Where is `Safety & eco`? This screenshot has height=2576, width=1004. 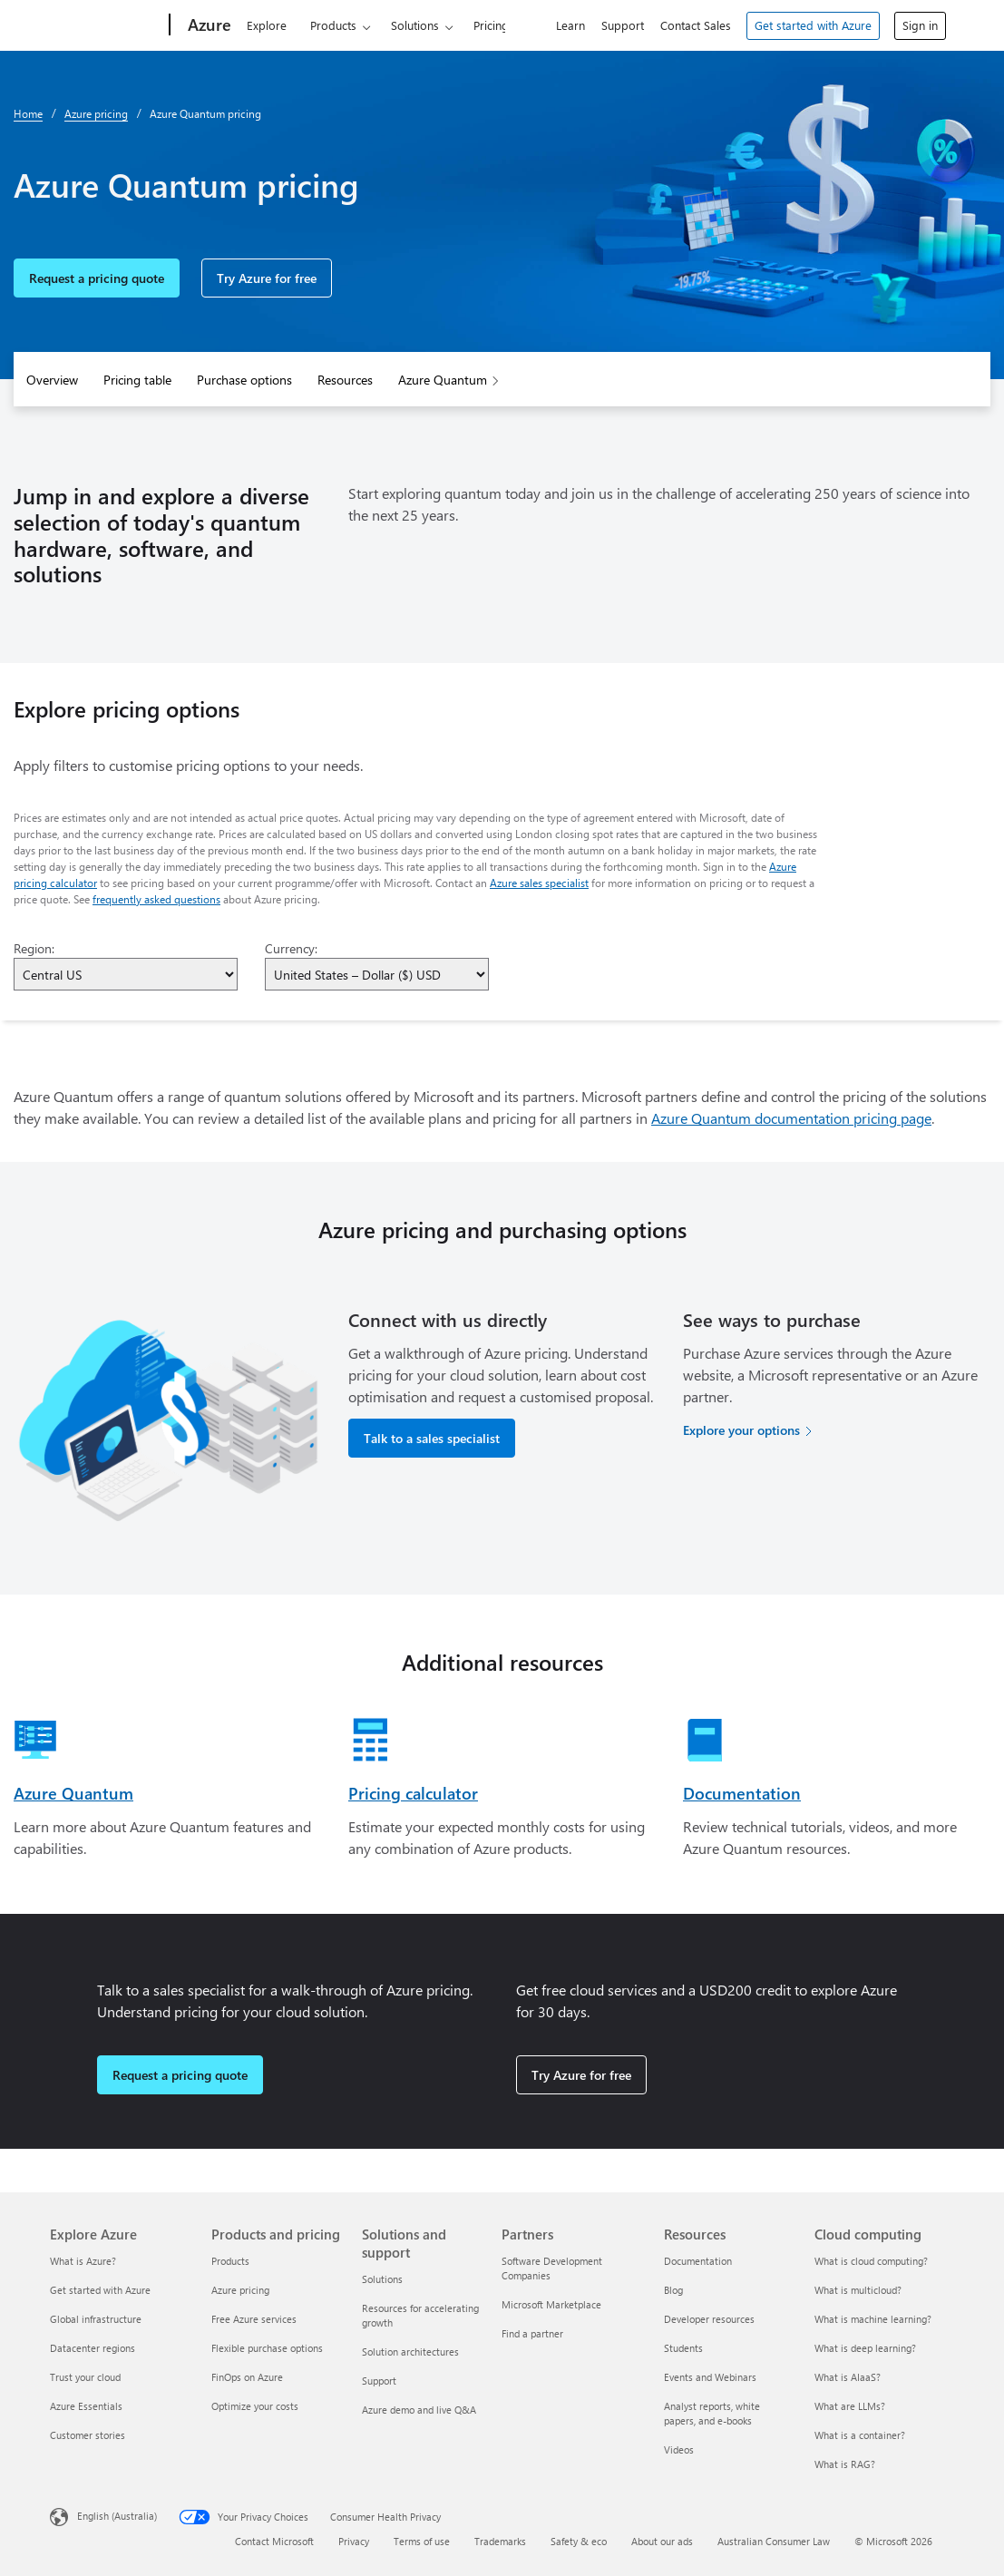 Safety & eco is located at coordinates (579, 2541).